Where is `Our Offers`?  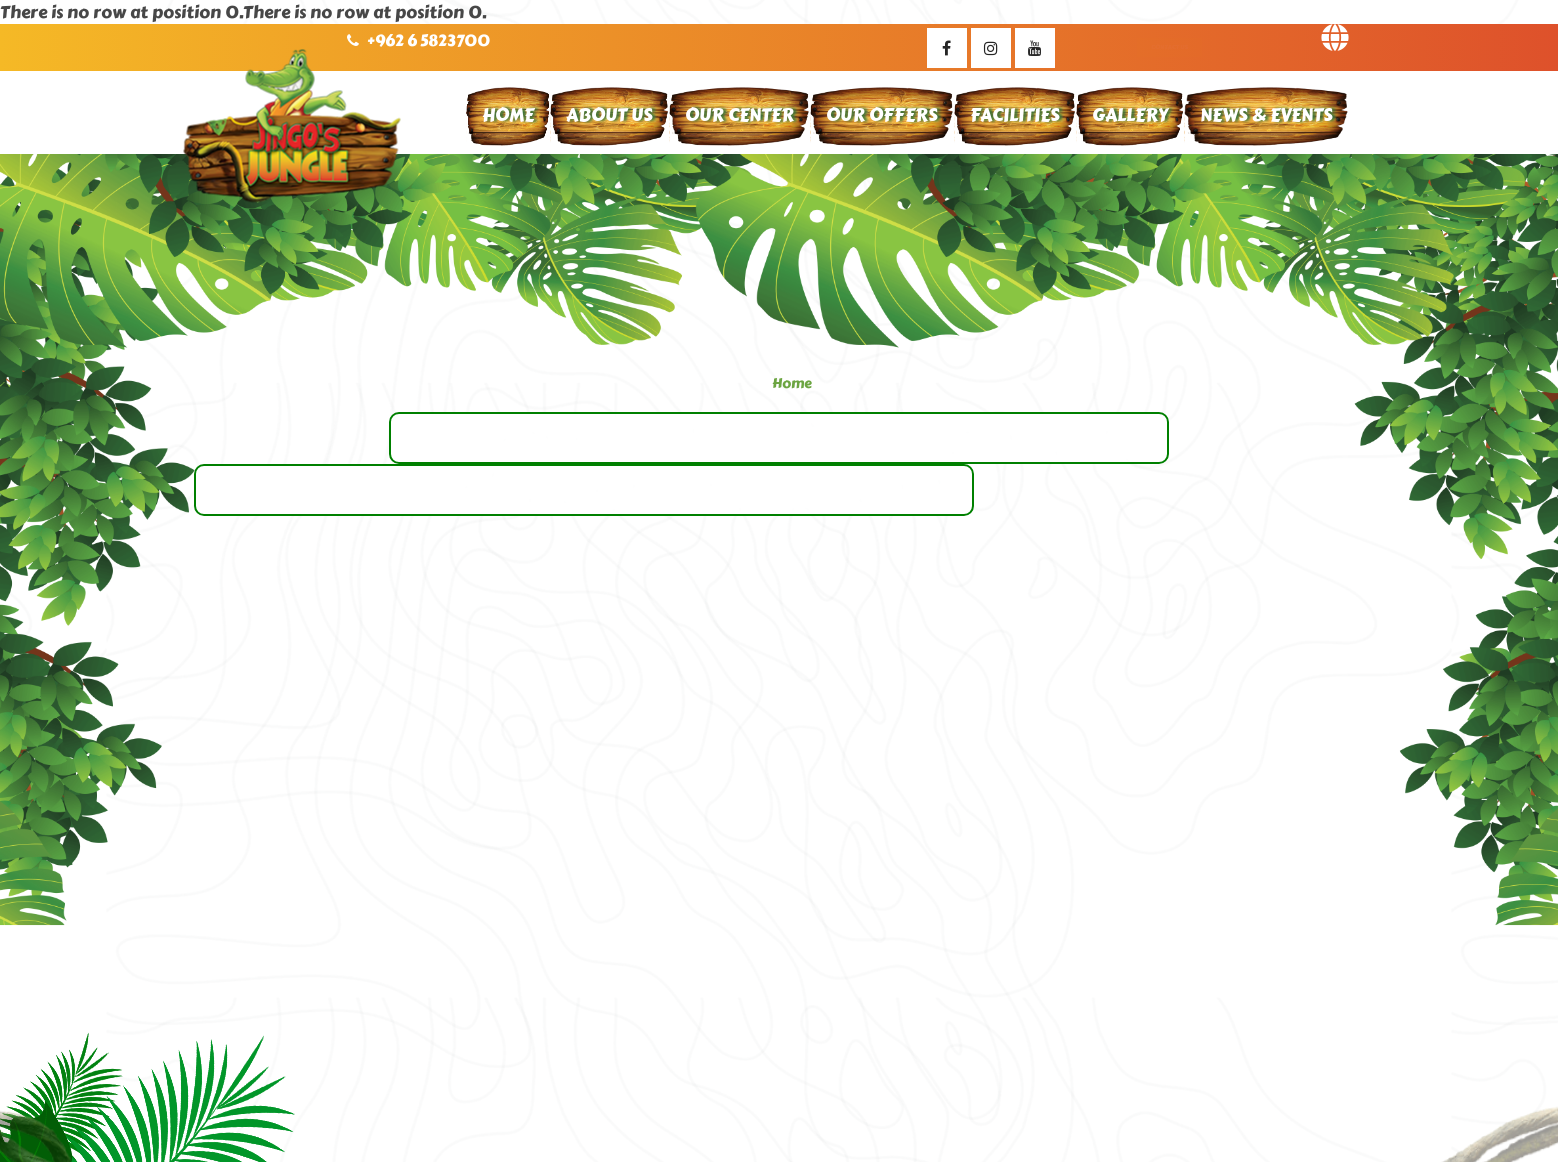 Our Offers is located at coordinates (882, 115).